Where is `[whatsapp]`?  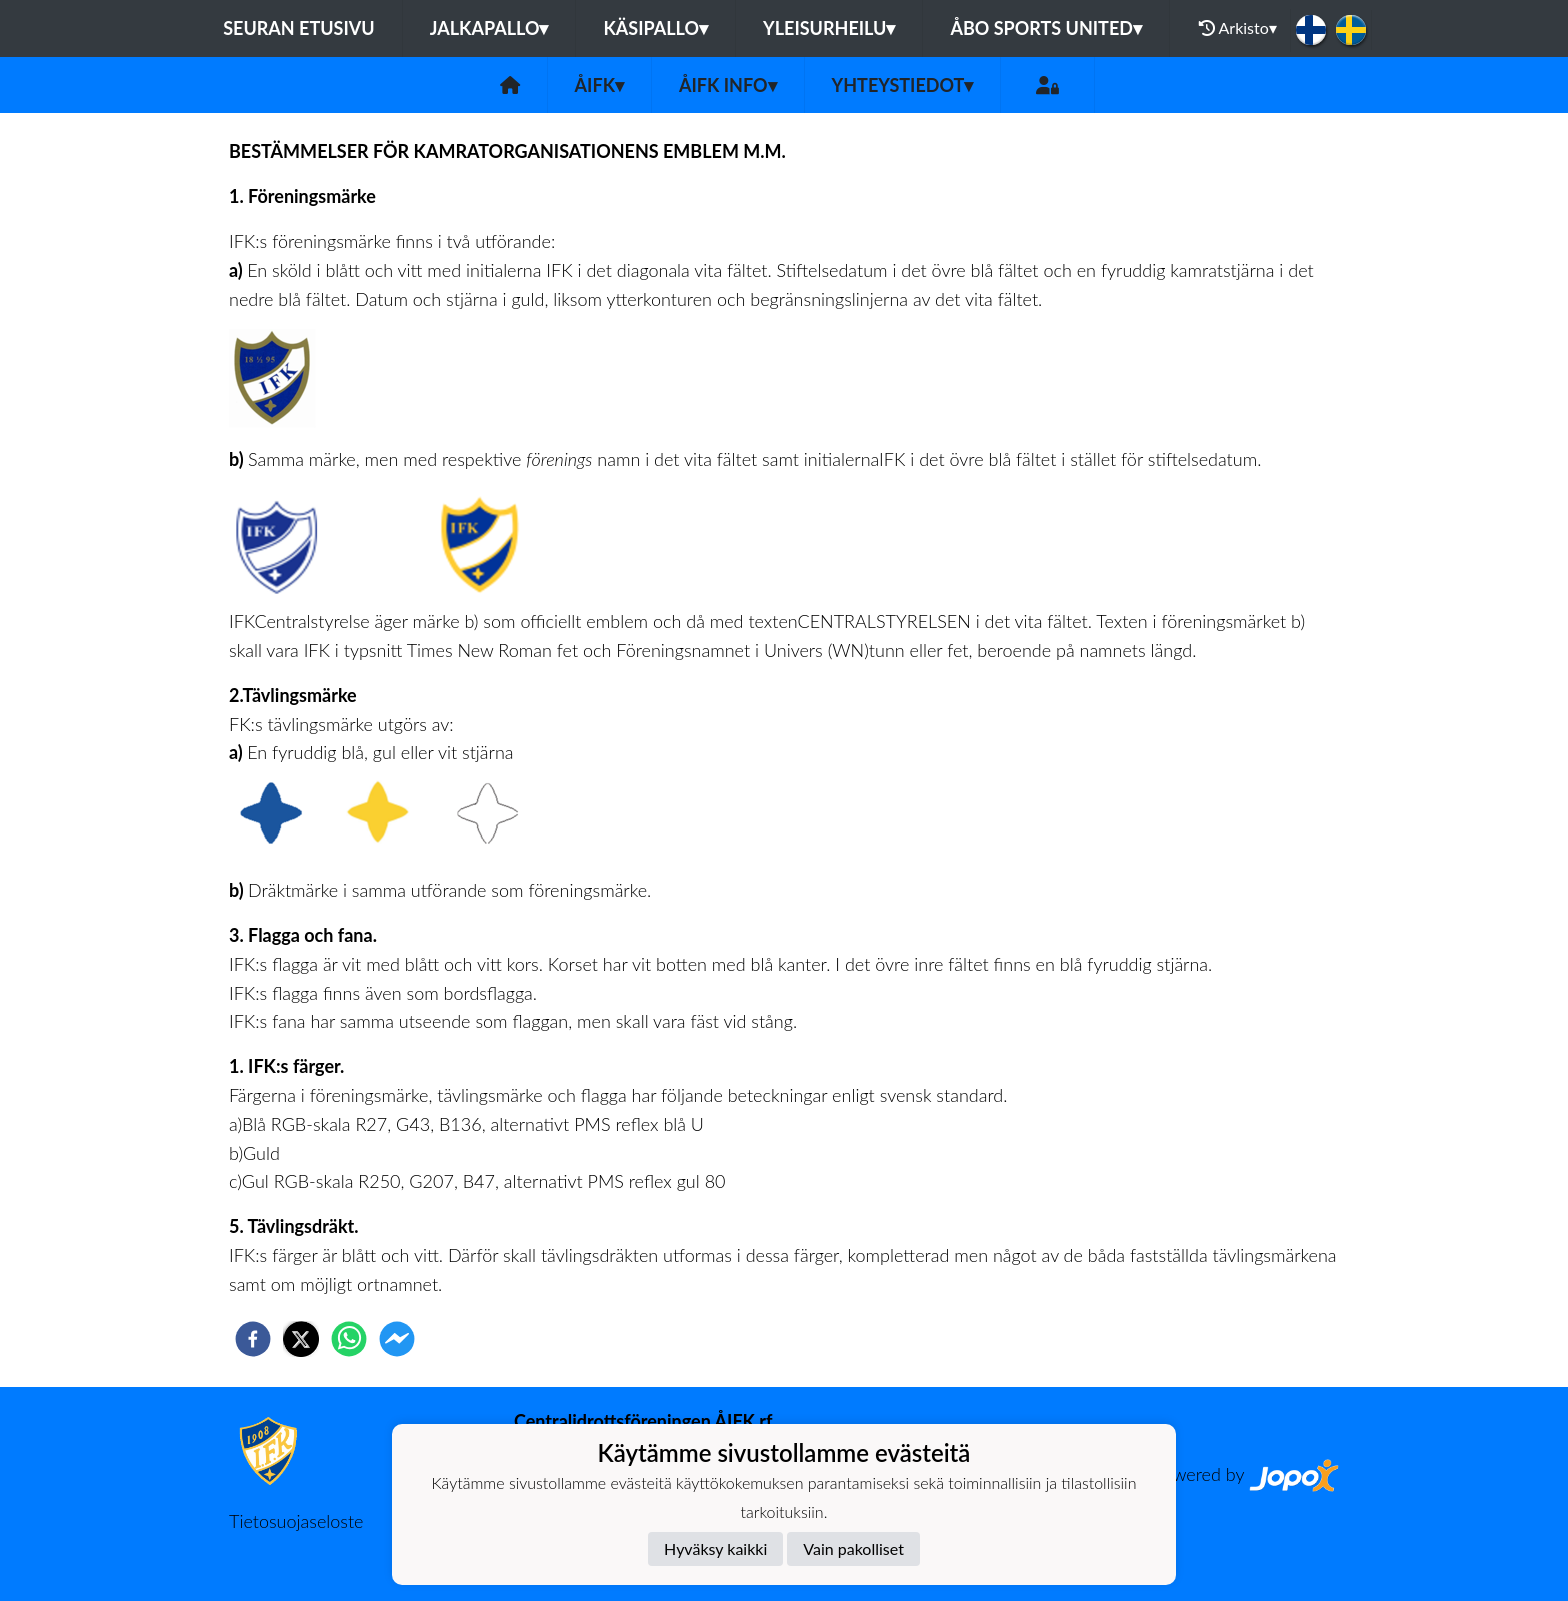 [whatsapp] is located at coordinates (349, 1339).